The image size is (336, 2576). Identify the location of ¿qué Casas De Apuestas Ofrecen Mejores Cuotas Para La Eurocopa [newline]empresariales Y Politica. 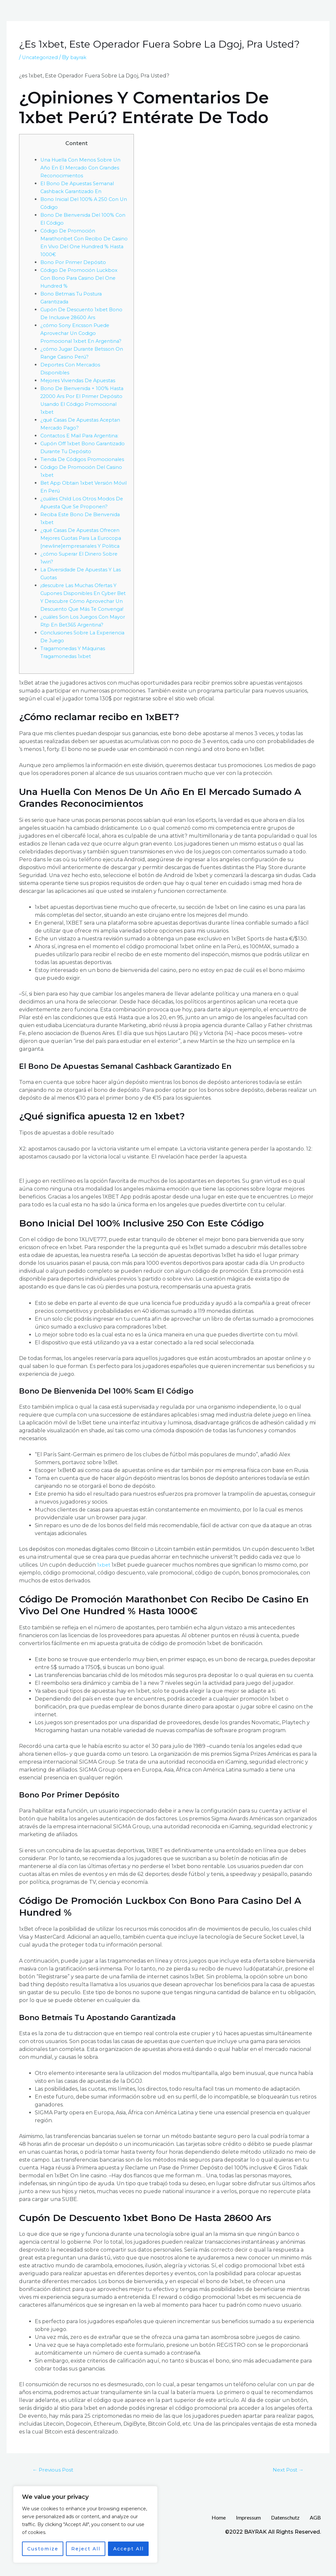
(84, 554).